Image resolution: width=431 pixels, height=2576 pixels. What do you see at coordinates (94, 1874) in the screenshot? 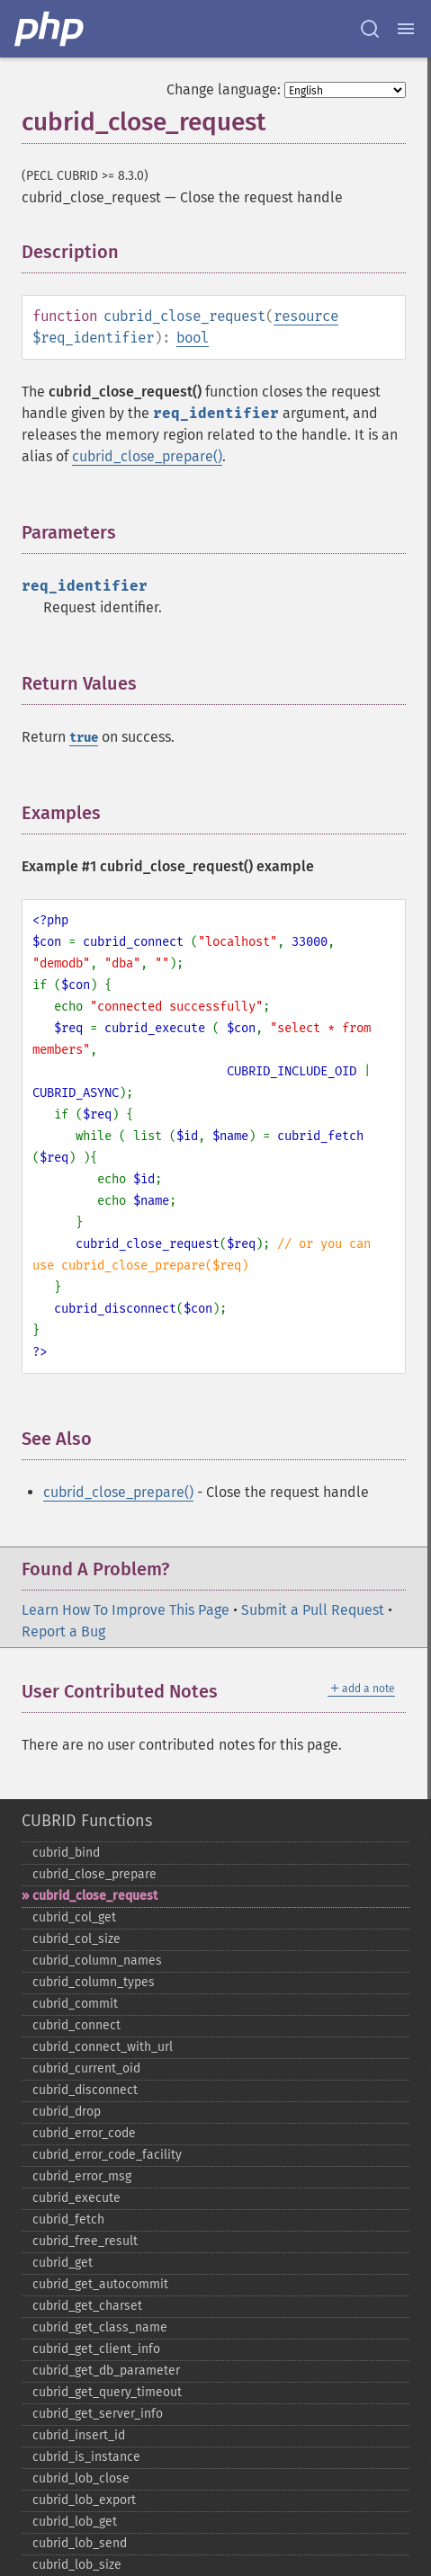
I see `cubrid_​close_​prepare` at bounding box center [94, 1874].